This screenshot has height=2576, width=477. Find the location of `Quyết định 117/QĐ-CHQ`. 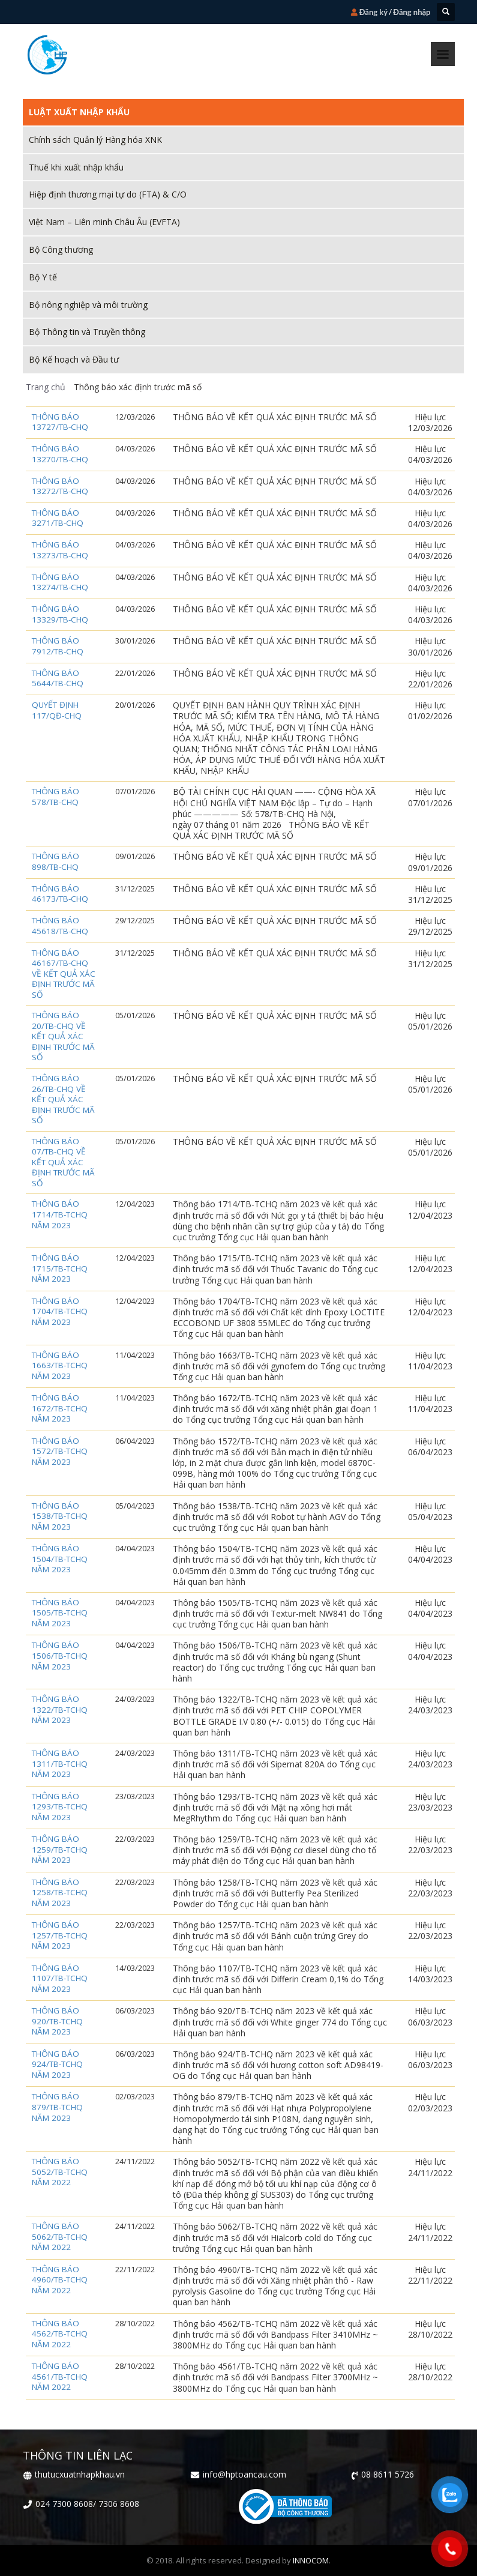

Quyết định 117/QĐ-CHQ is located at coordinates (57, 710).